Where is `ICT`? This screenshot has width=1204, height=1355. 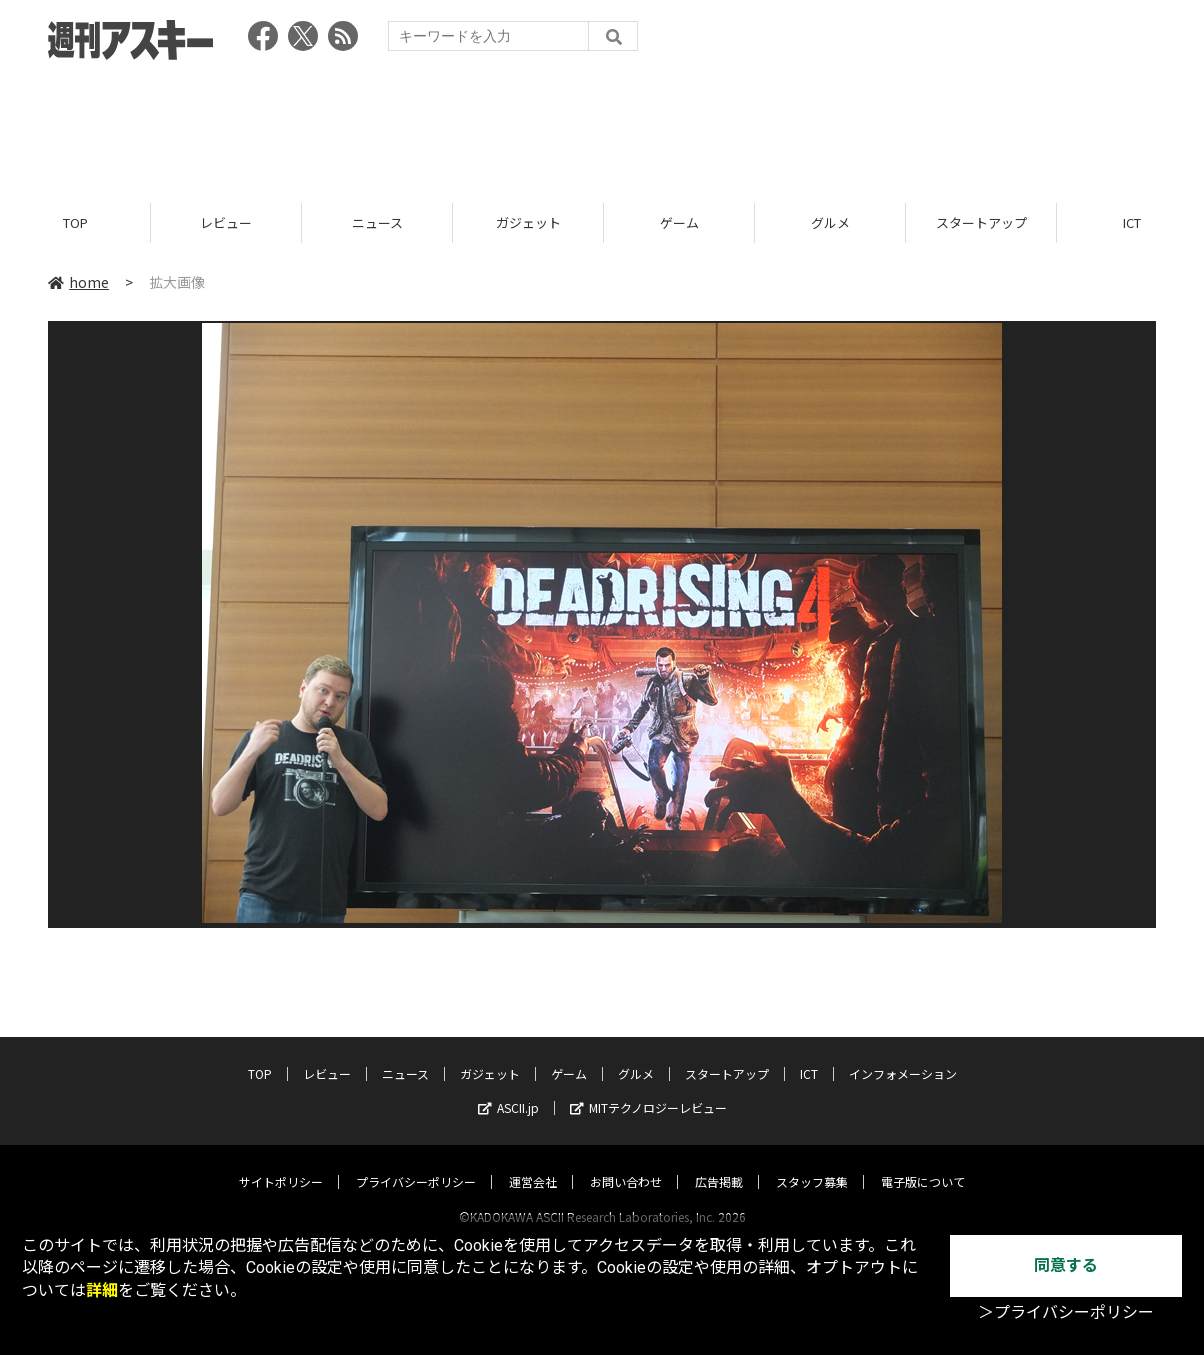
ICT is located at coordinates (809, 1054).